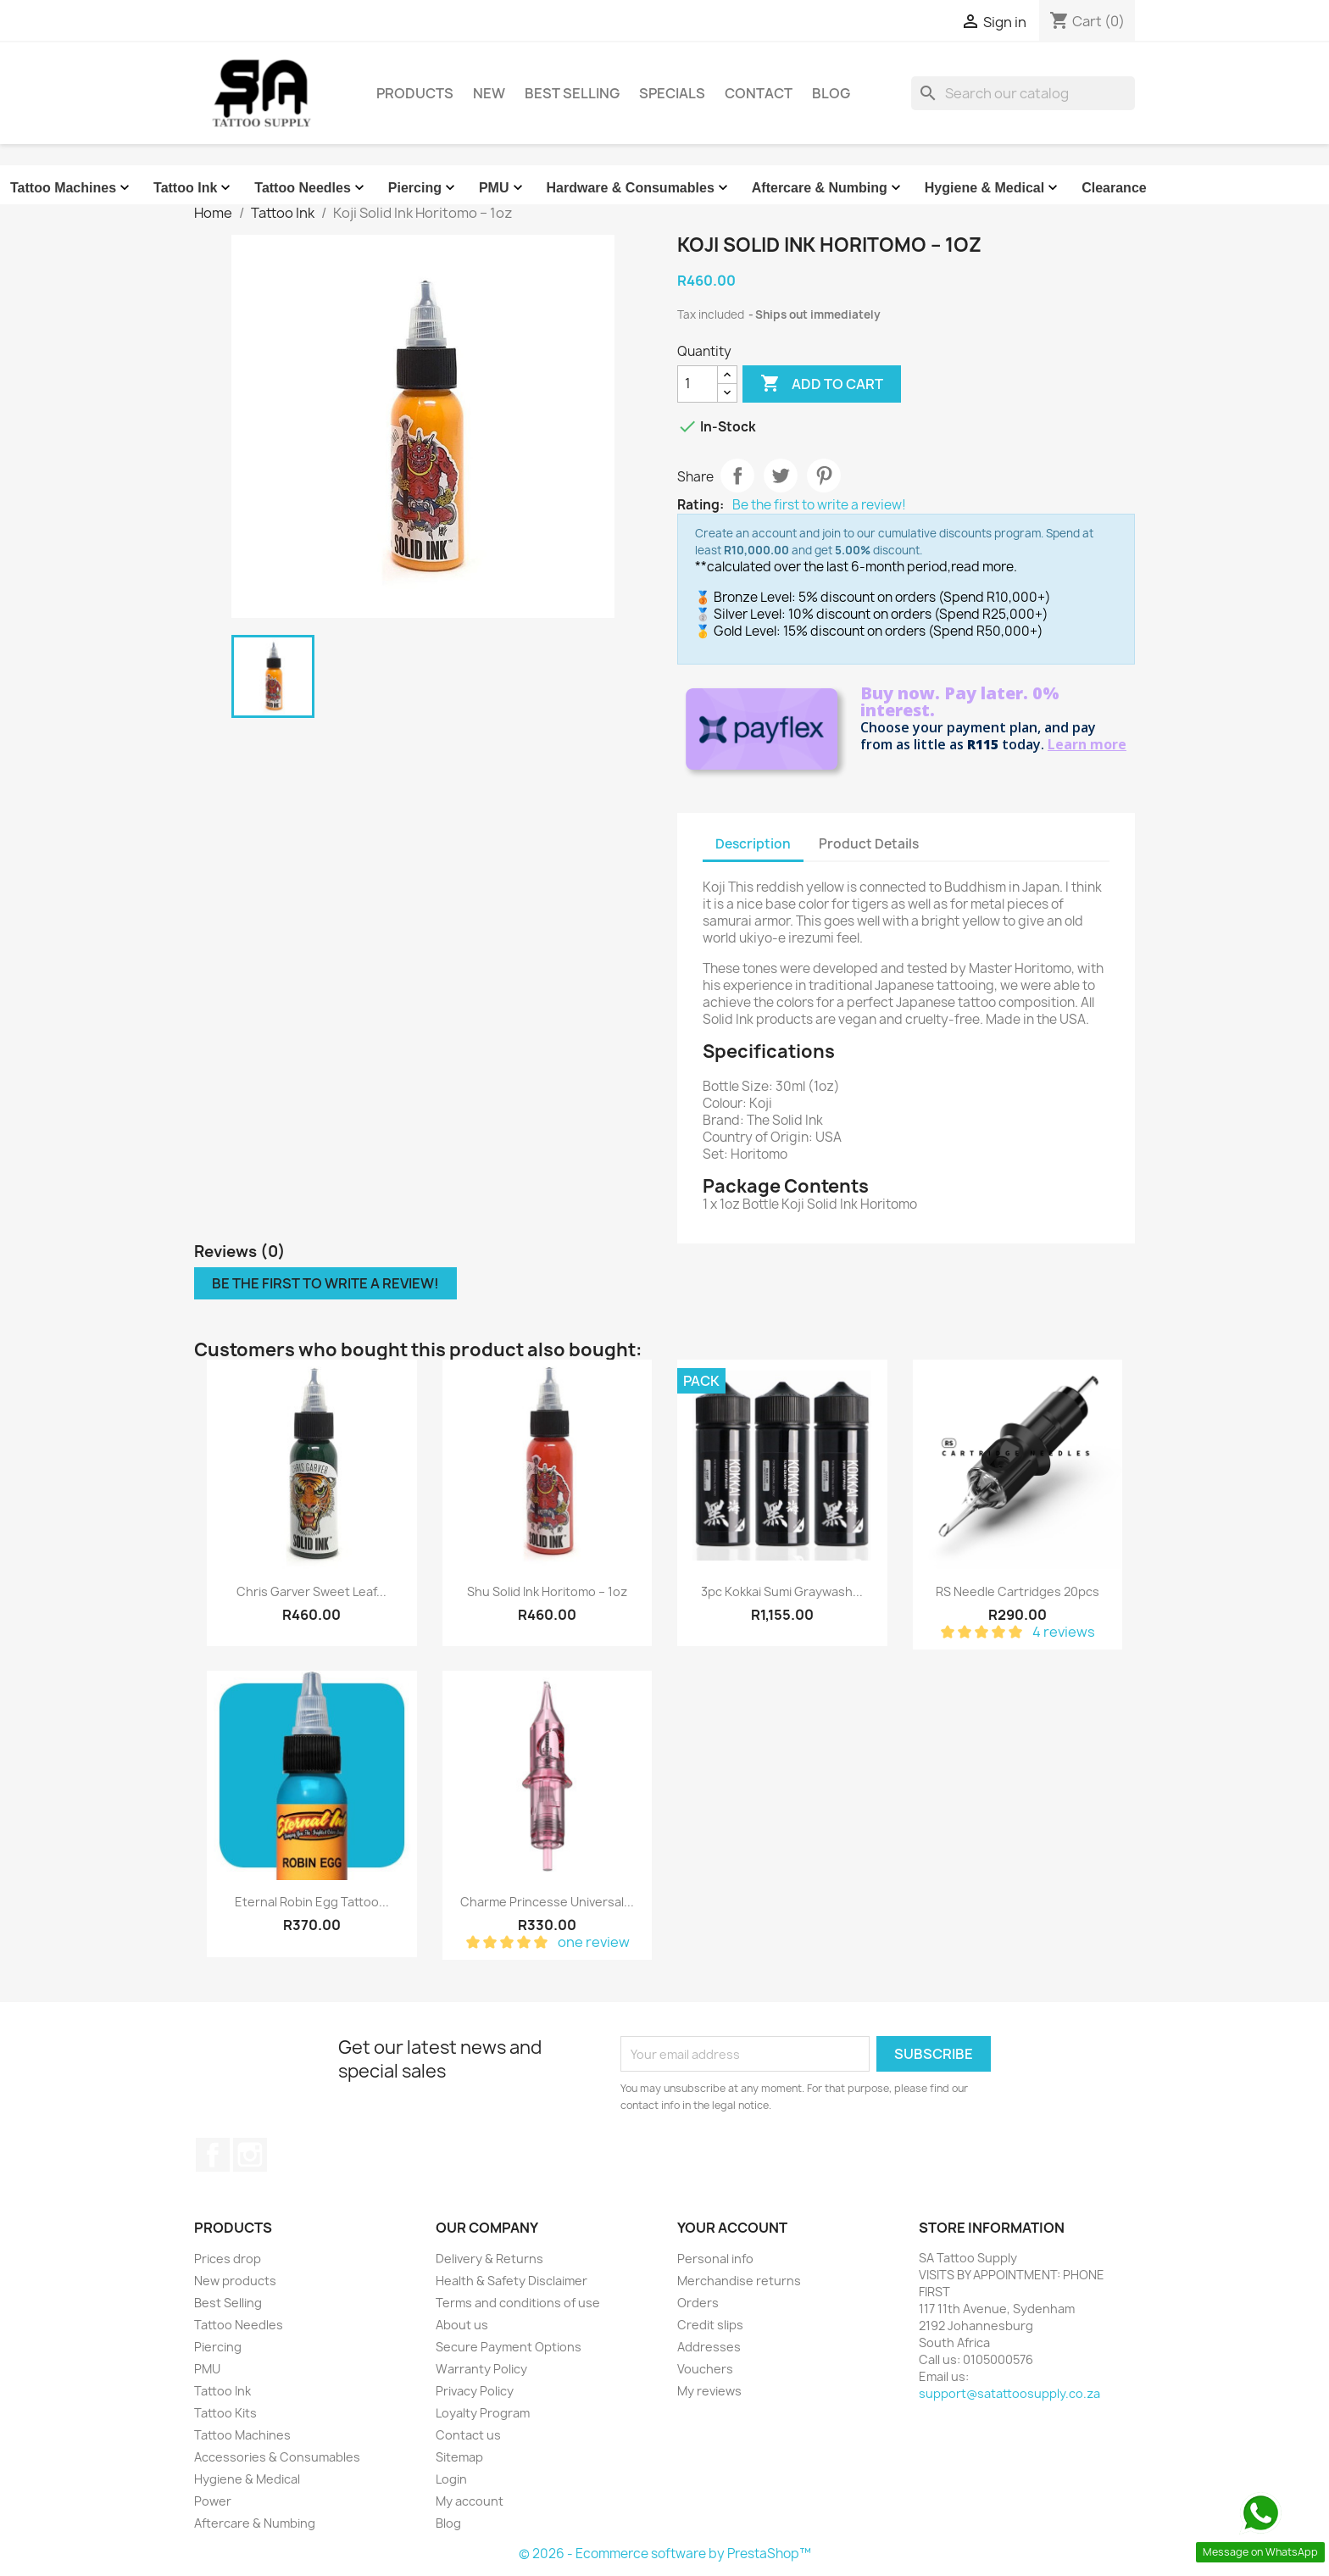  I want to click on Learn more, so click(1087, 744).